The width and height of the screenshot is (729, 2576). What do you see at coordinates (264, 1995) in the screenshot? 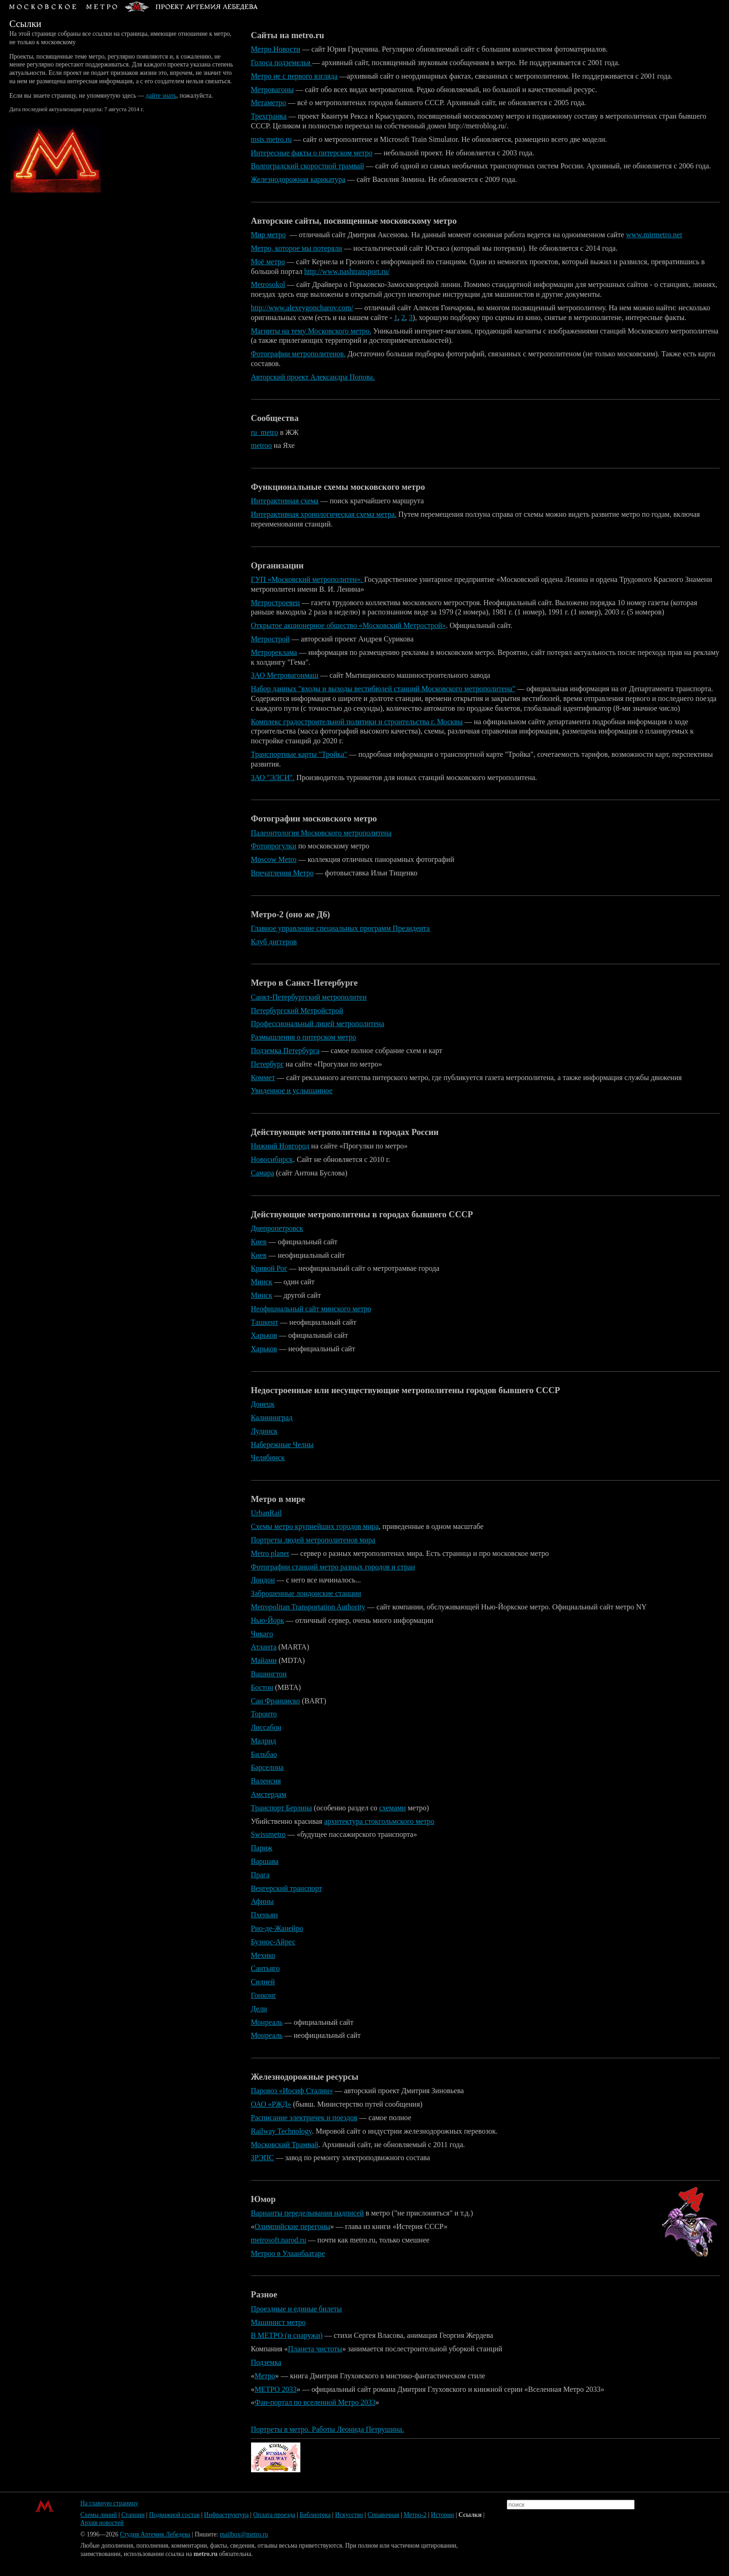
I see `Гонконг` at bounding box center [264, 1995].